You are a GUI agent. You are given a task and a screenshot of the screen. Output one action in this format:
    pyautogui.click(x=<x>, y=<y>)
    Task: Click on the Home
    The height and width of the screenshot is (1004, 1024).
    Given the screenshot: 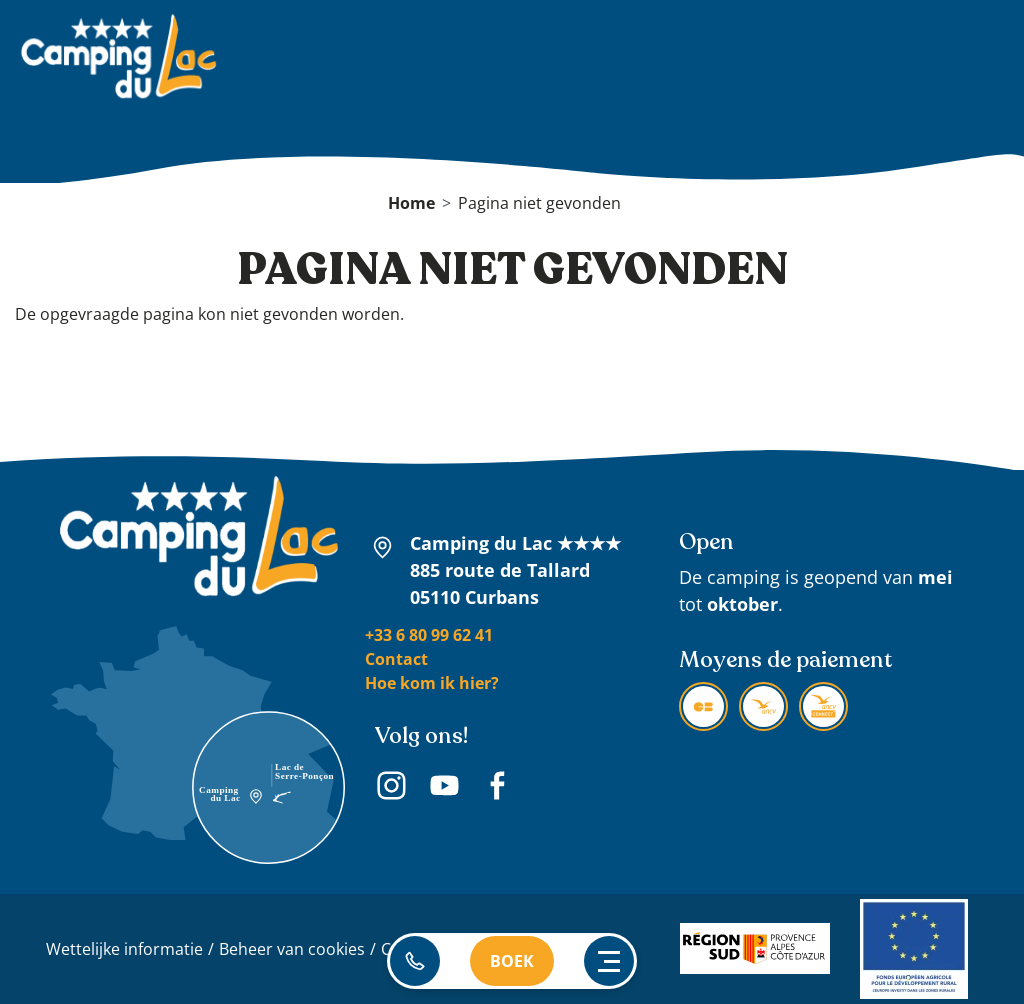 What is the action you would take?
    pyautogui.click(x=411, y=203)
    